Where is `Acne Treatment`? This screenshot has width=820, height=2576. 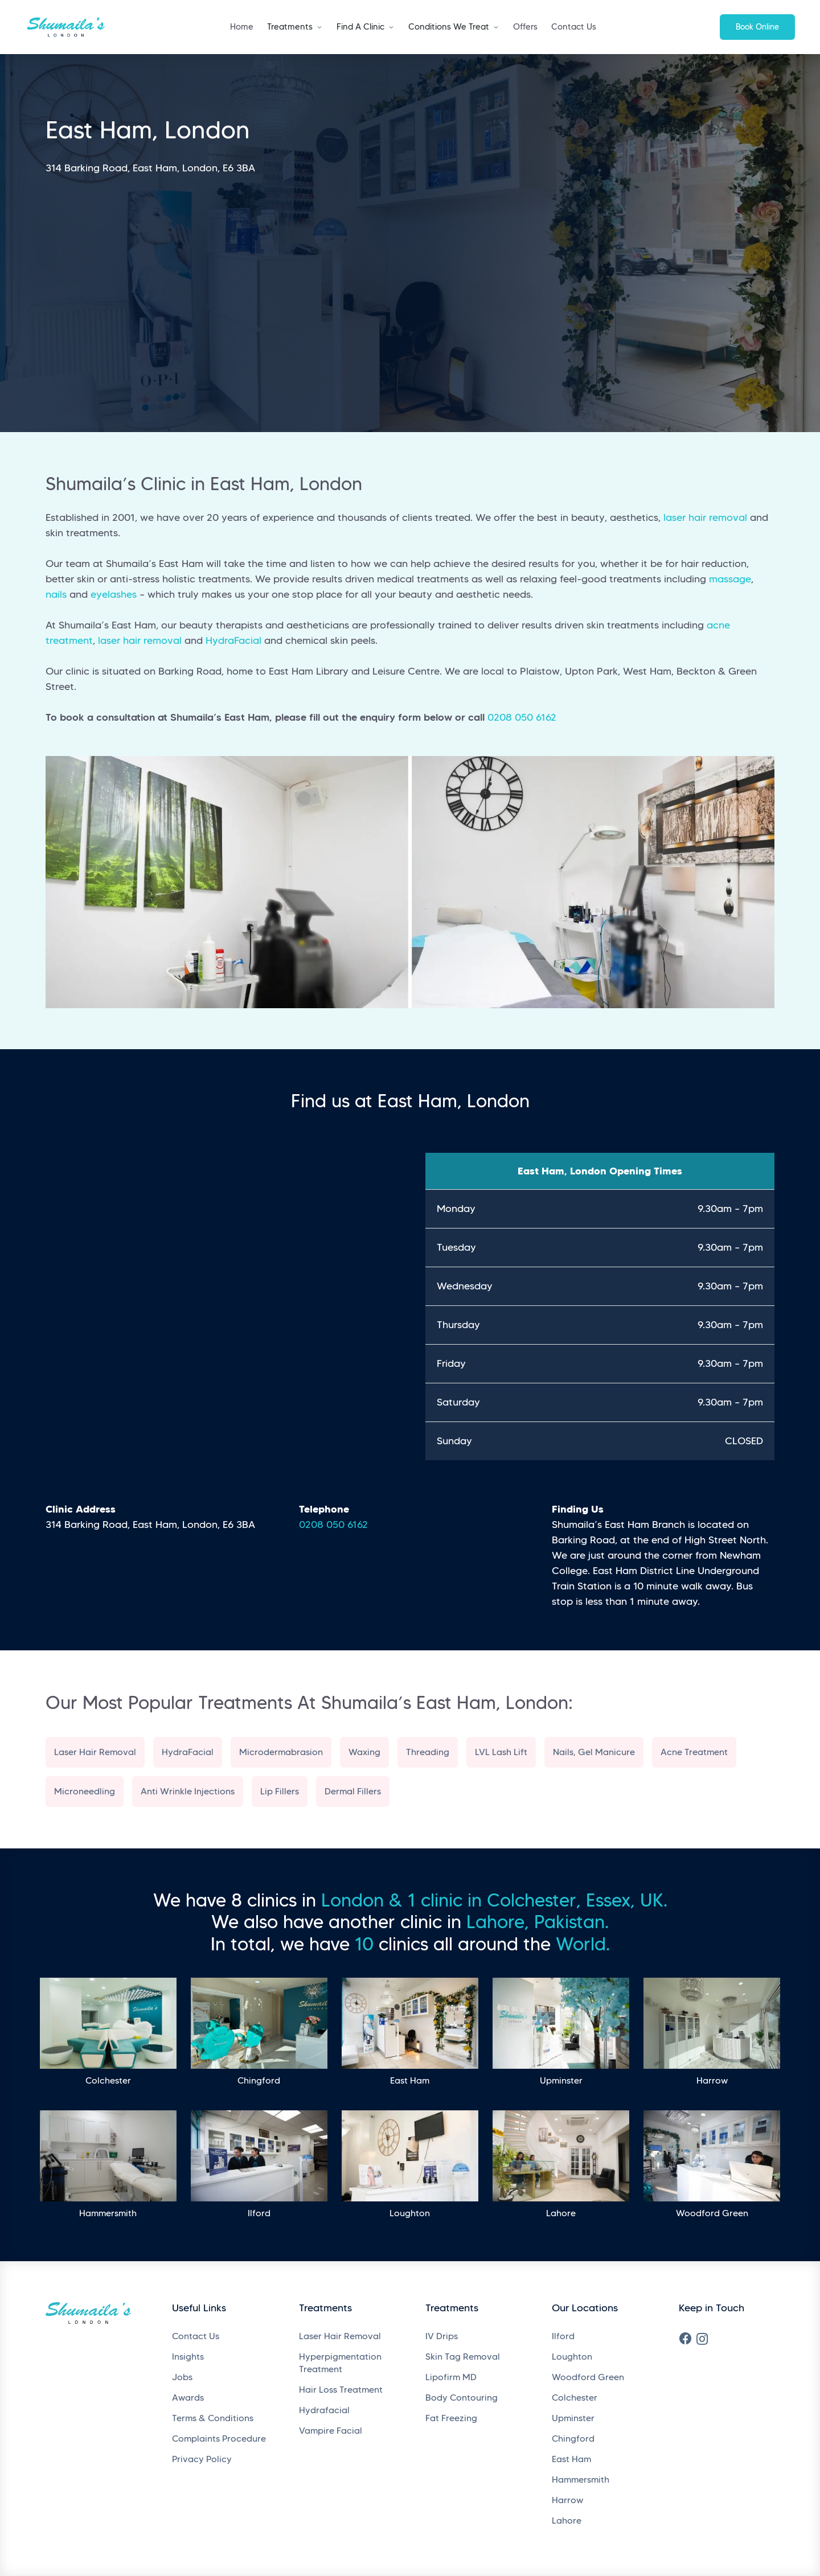
Acne Treatment is located at coordinates (694, 1752).